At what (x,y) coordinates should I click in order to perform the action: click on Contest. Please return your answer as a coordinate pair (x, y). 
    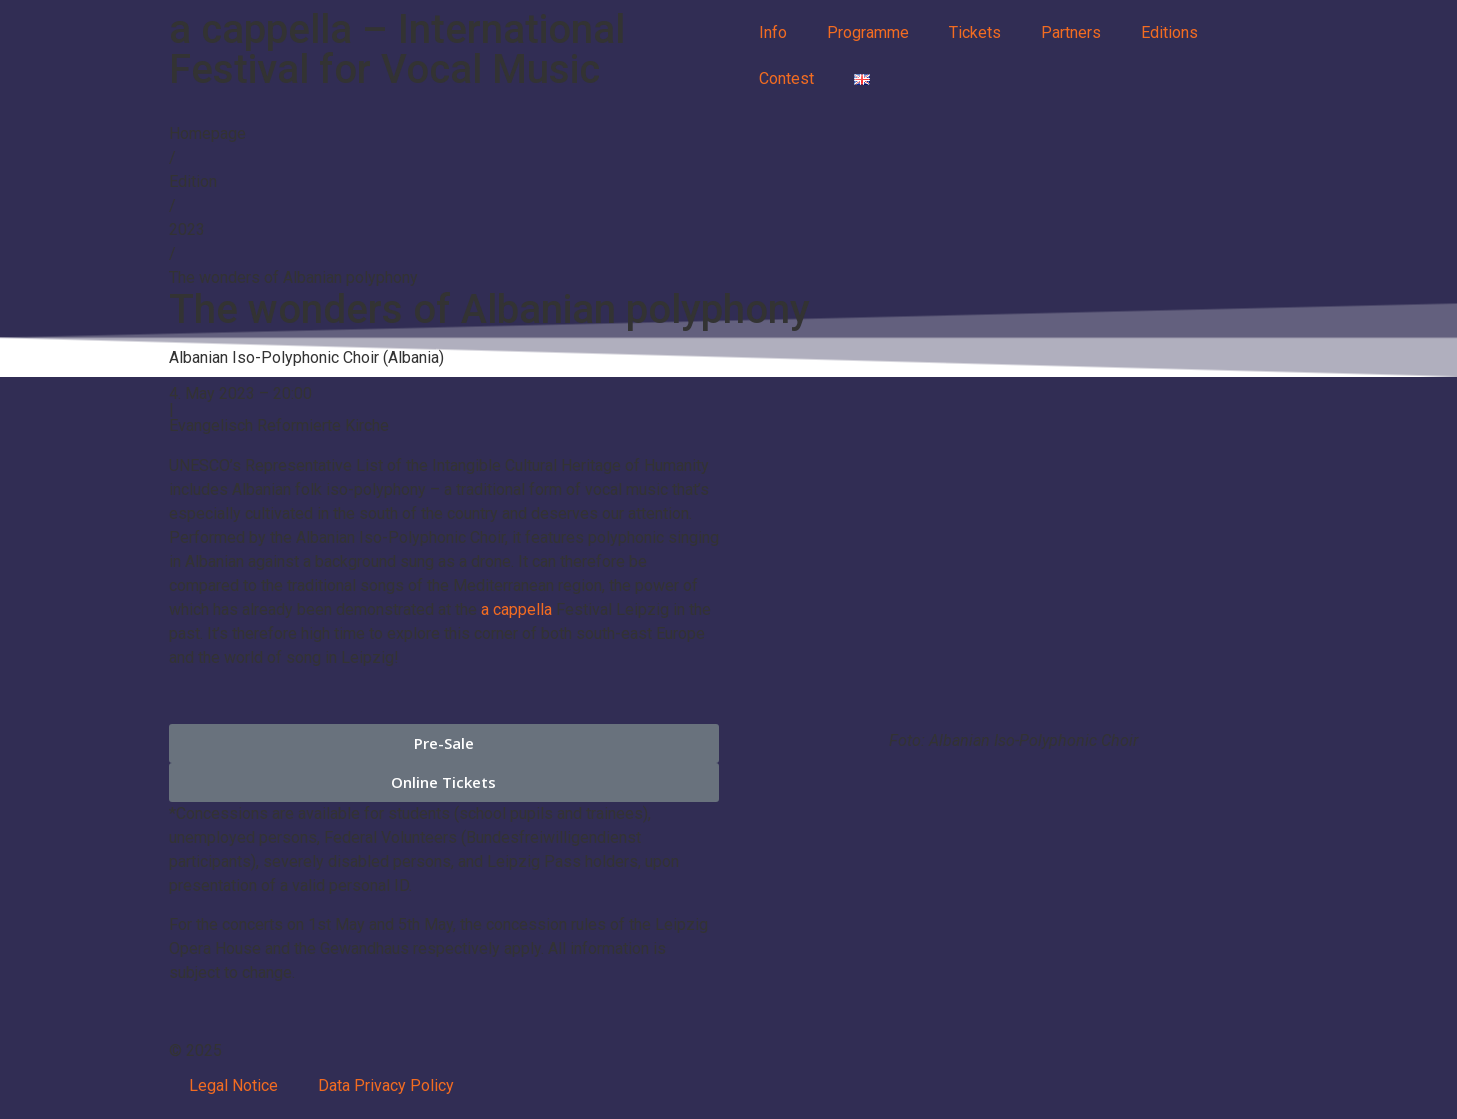
    Looking at the image, I should click on (786, 78).